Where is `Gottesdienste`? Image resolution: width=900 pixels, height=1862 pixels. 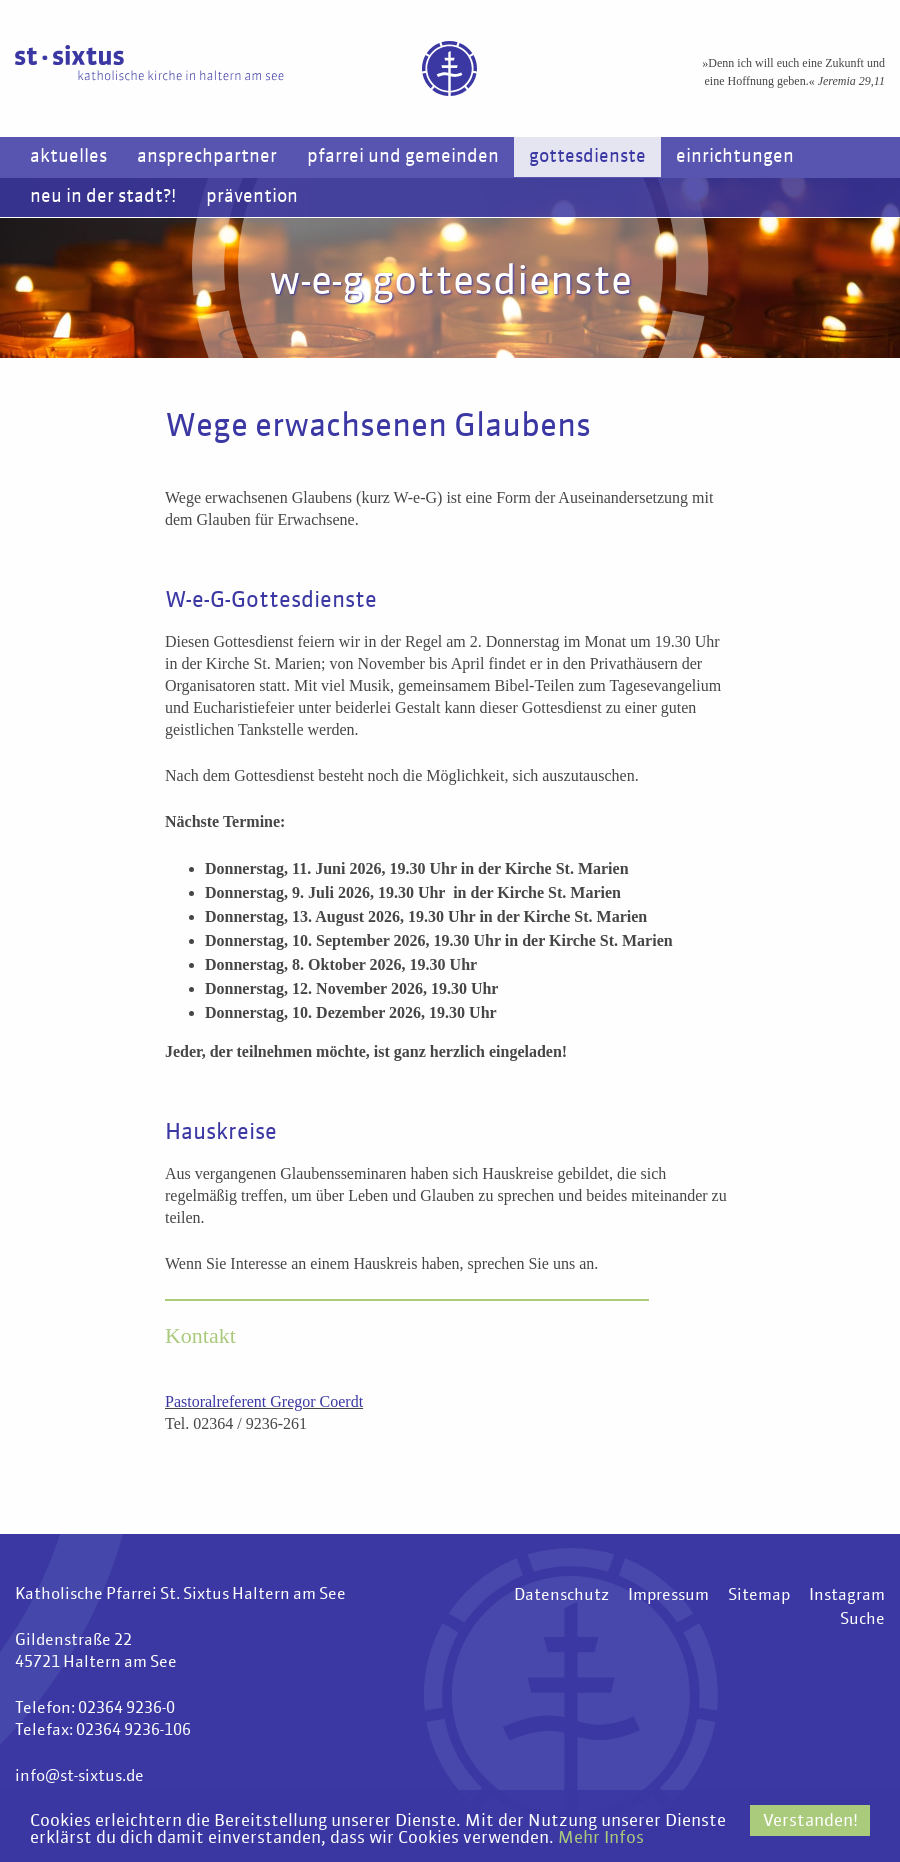
Gottesdienste is located at coordinates (587, 157).